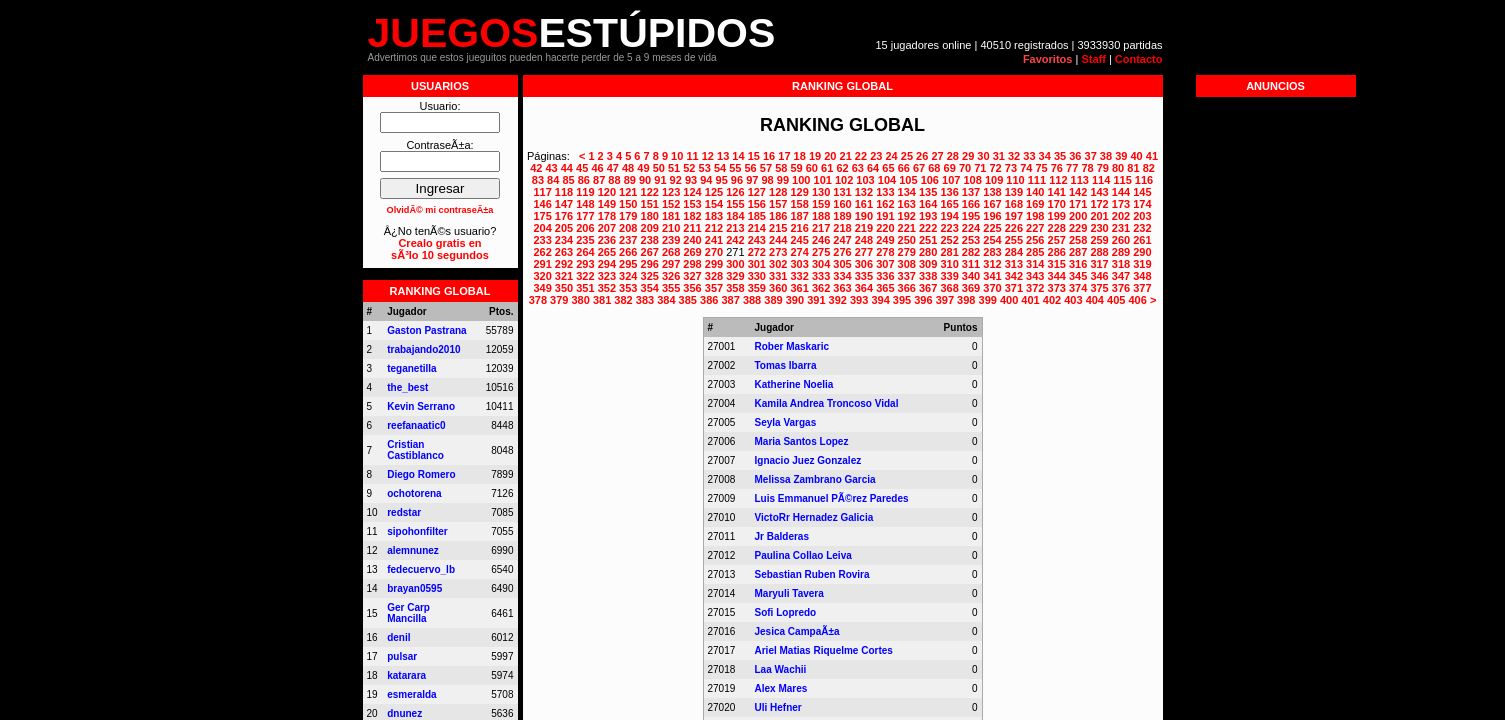 The width and height of the screenshot is (1505, 720). What do you see at coordinates (542, 288) in the screenshot?
I see `349` at bounding box center [542, 288].